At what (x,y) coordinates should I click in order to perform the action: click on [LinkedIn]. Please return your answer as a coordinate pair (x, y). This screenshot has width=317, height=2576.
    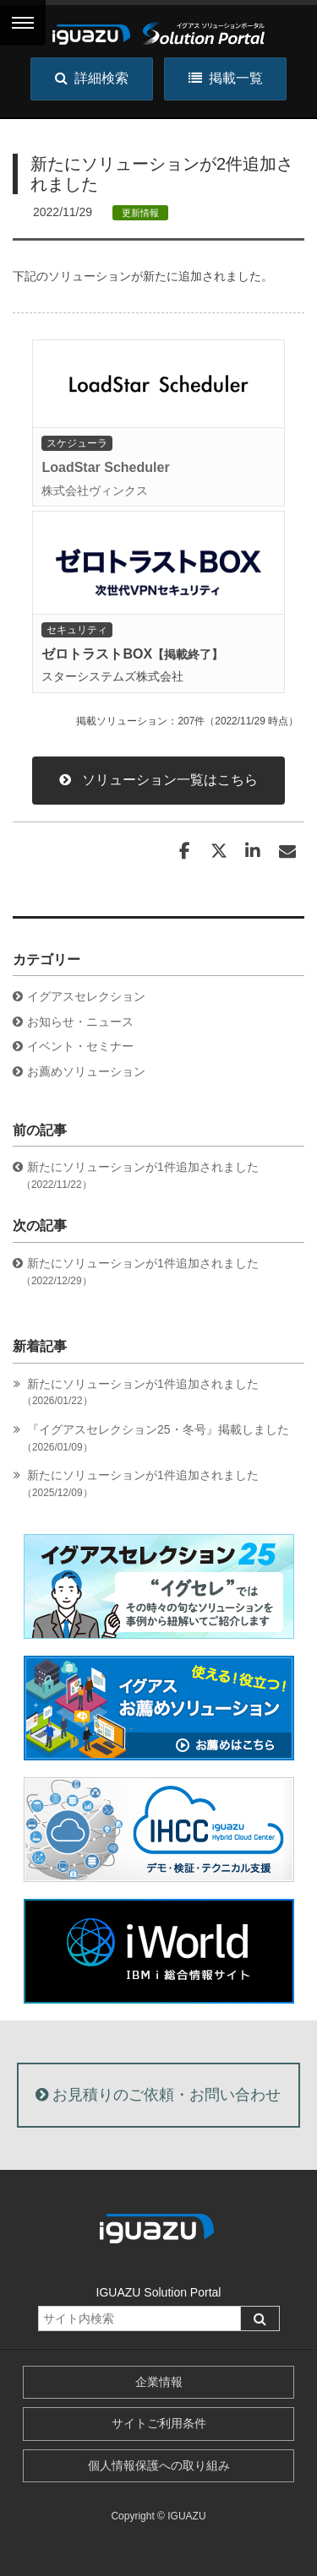
    Looking at the image, I should click on (252, 851).